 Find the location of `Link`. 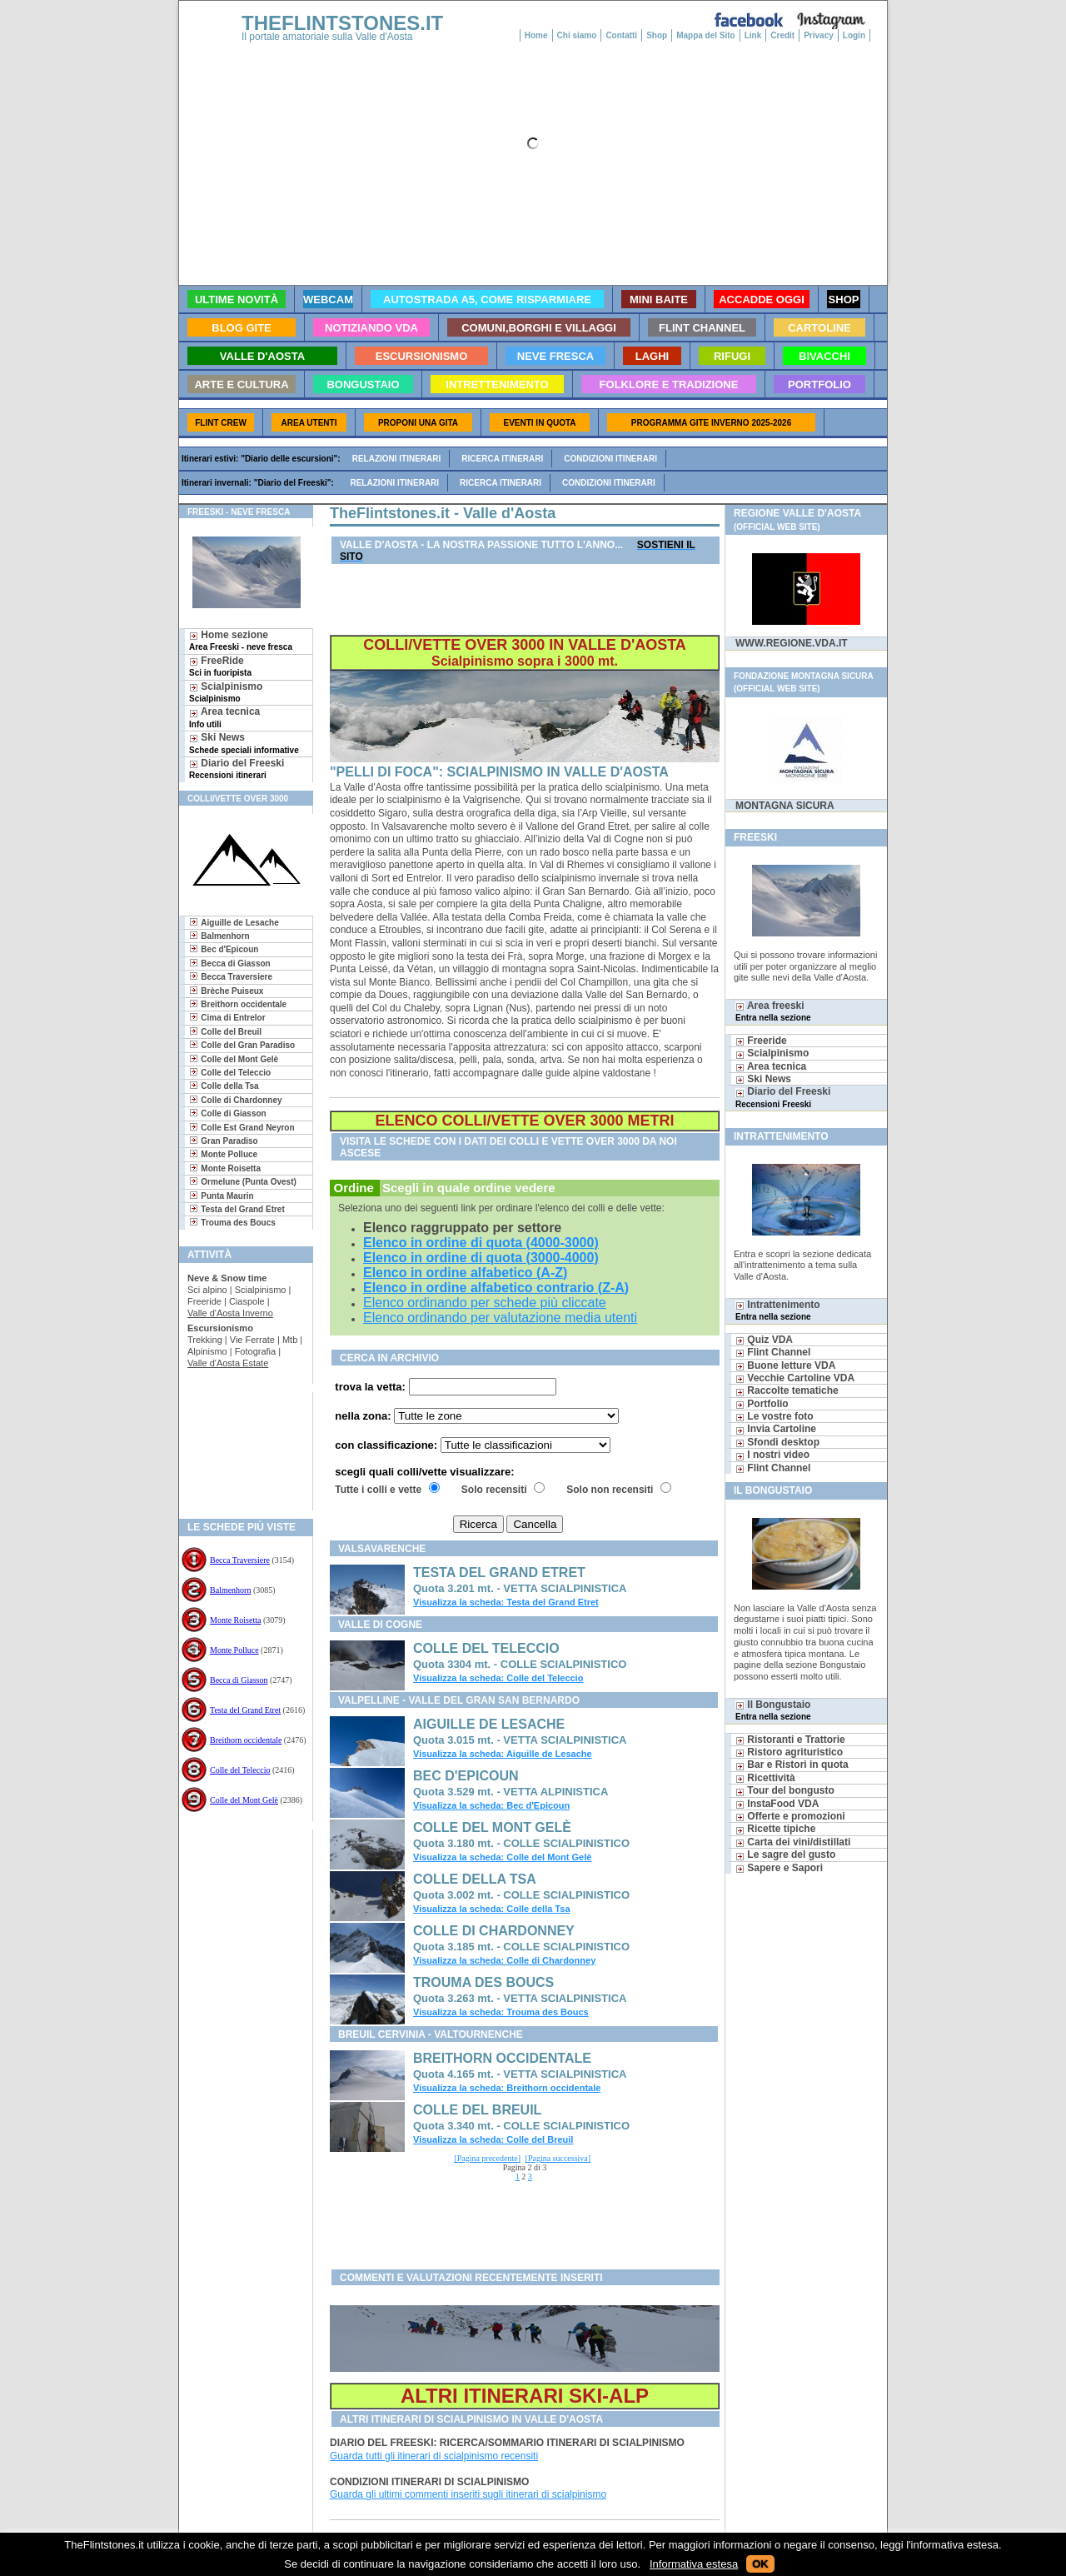

Link is located at coordinates (753, 35).